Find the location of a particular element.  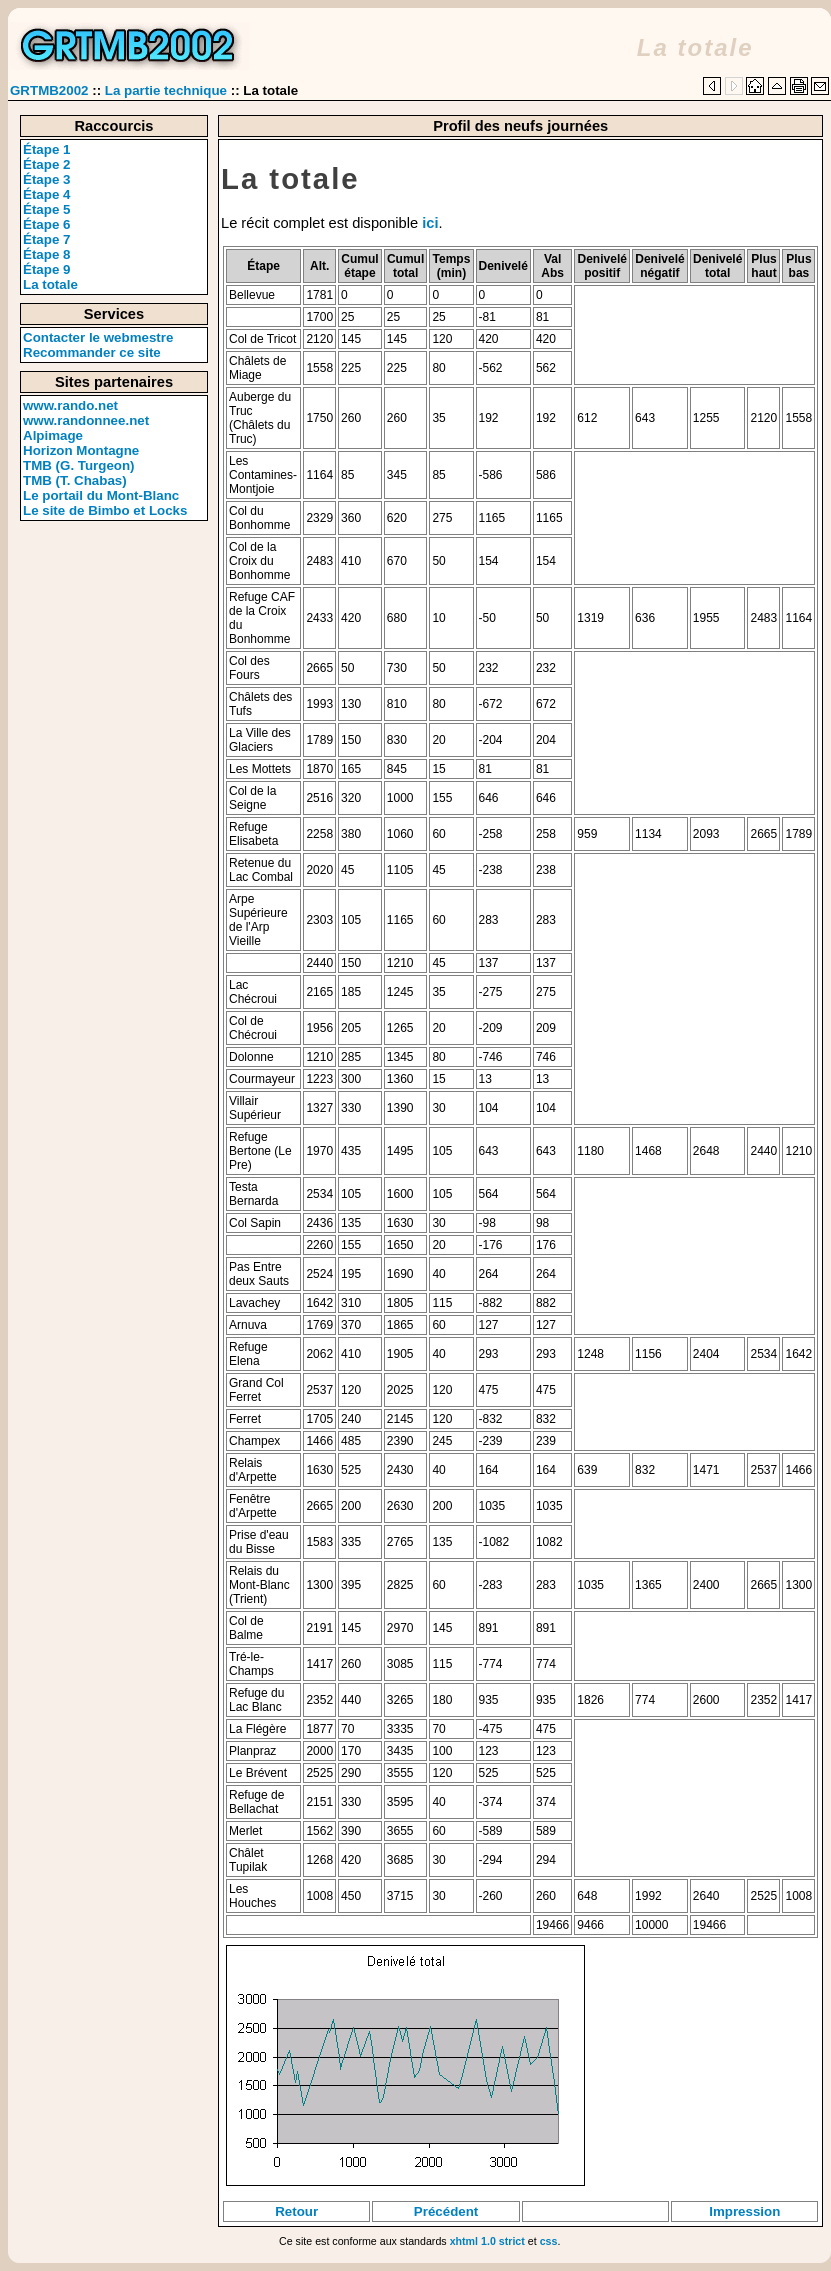

Horizon Montagne is located at coordinates (81, 450).